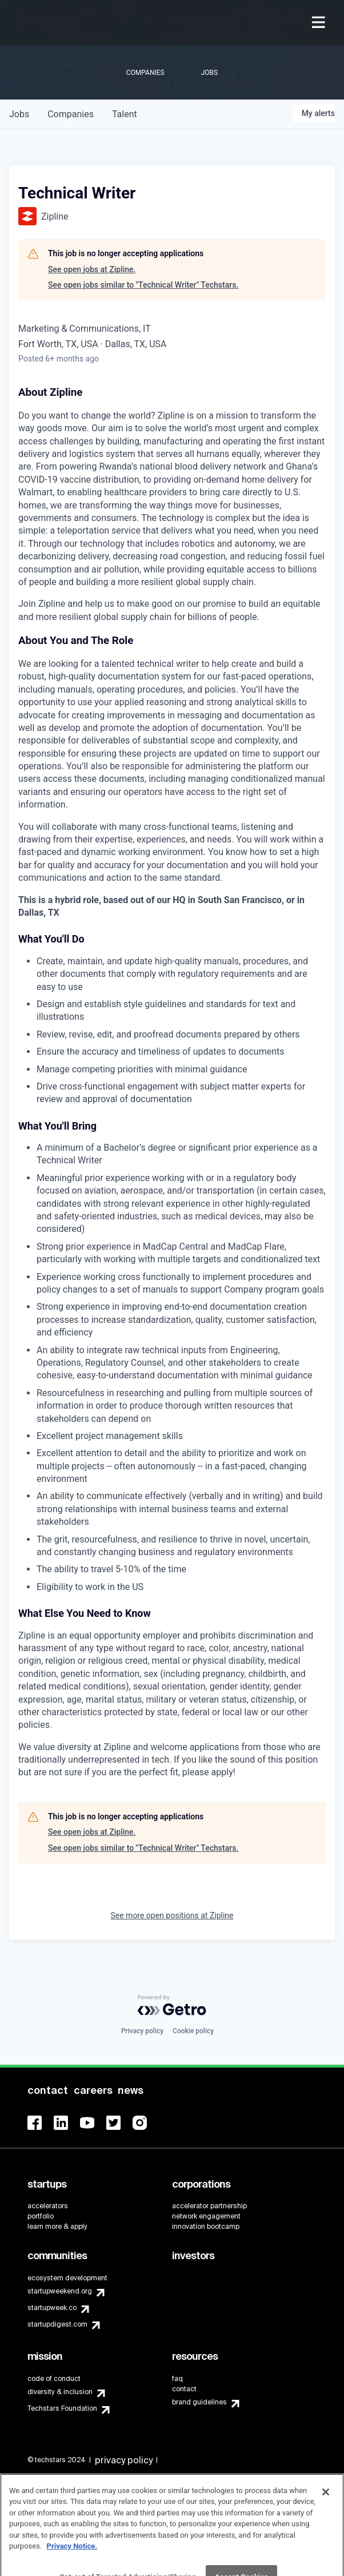  What do you see at coordinates (319, 23) in the screenshot?
I see `[menuitem]` at bounding box center [319, 23].